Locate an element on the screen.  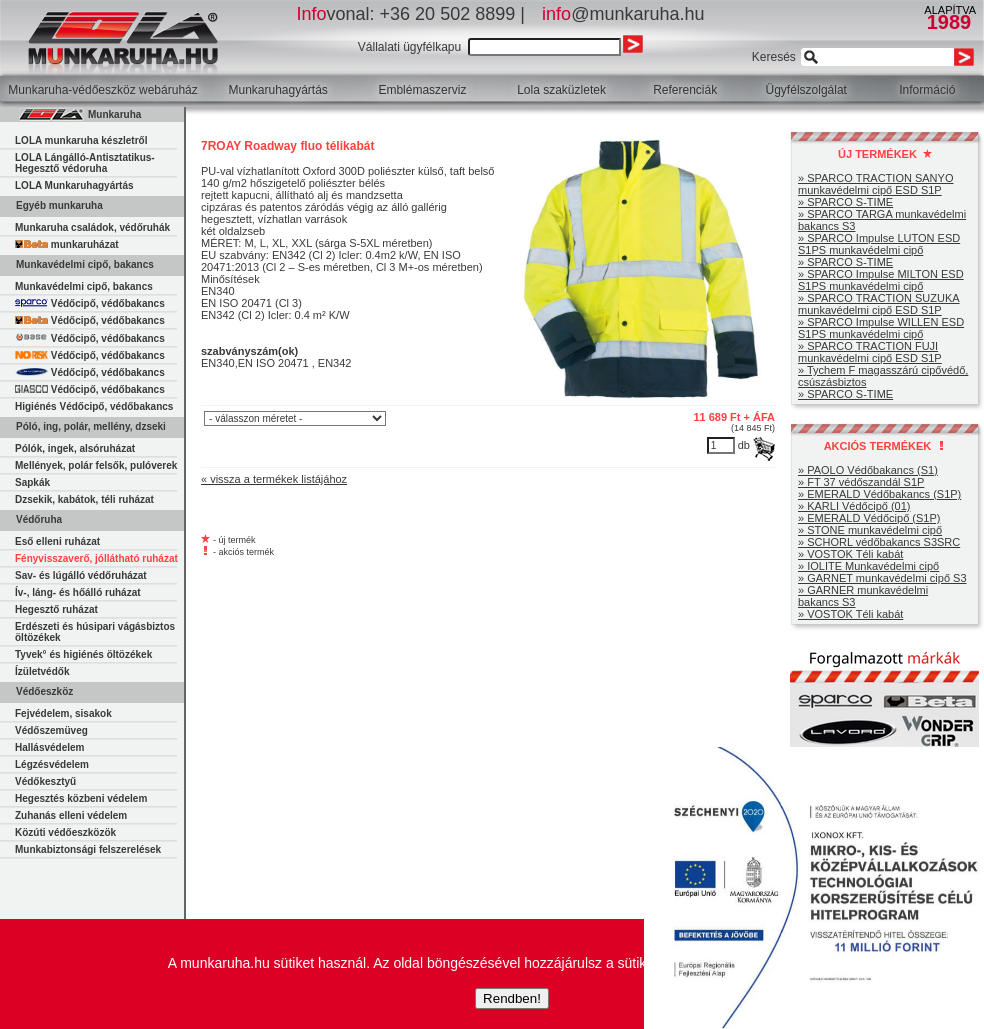
» SPARCO Impulse LUTON ESD S1PS munkavédelmi cipő is located at coordinates (879, 244).